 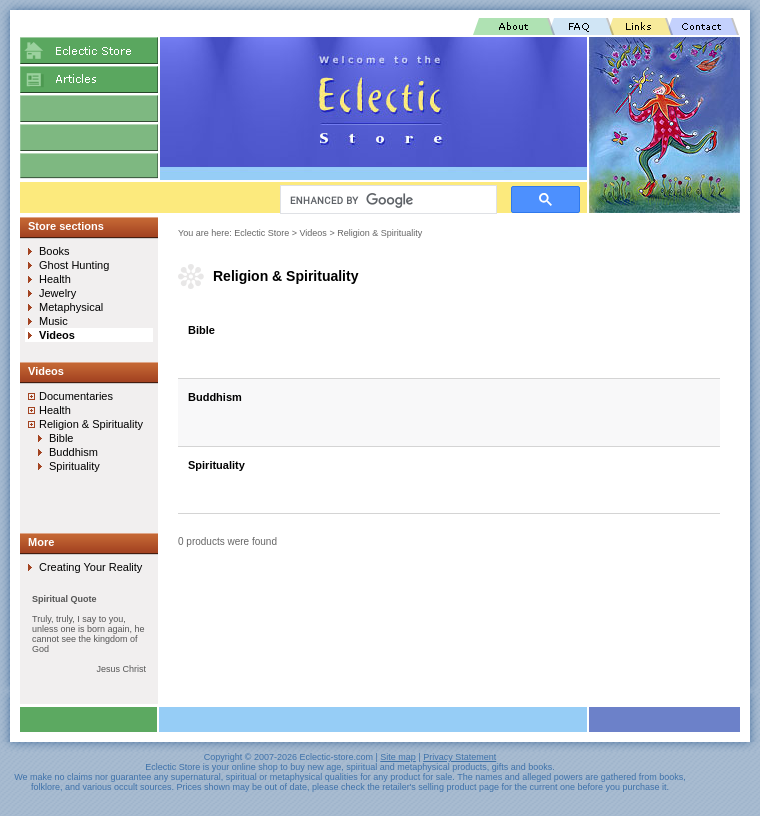 What do you see at coordinates (261, 233) in the screenshot?
I see `Eclectic Store` at bounding box center [261, 233].